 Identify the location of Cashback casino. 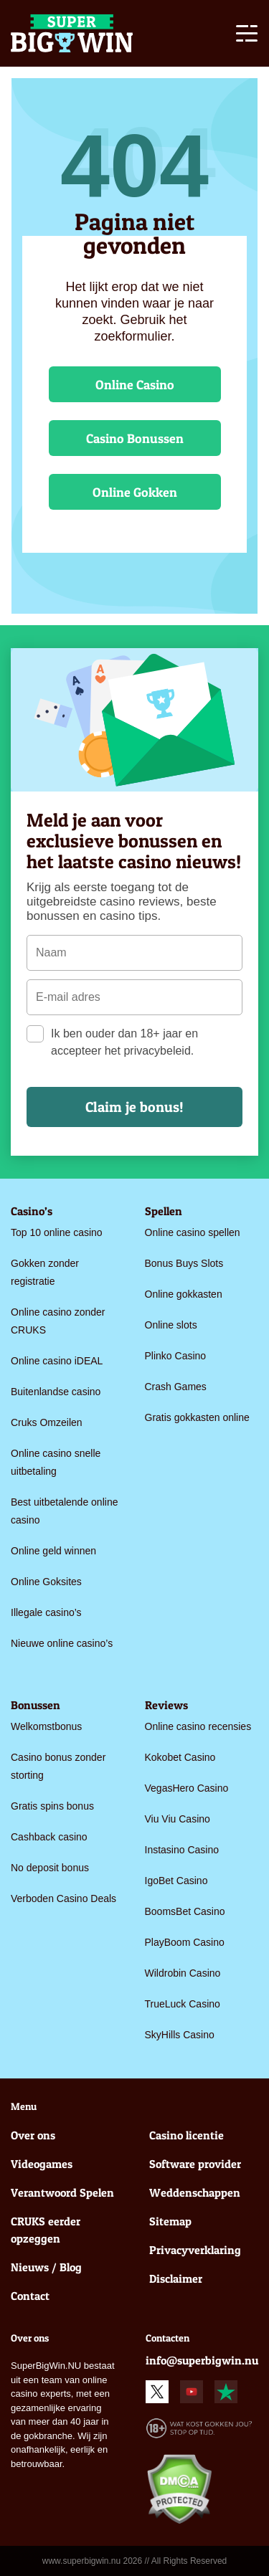
(49, 1837).